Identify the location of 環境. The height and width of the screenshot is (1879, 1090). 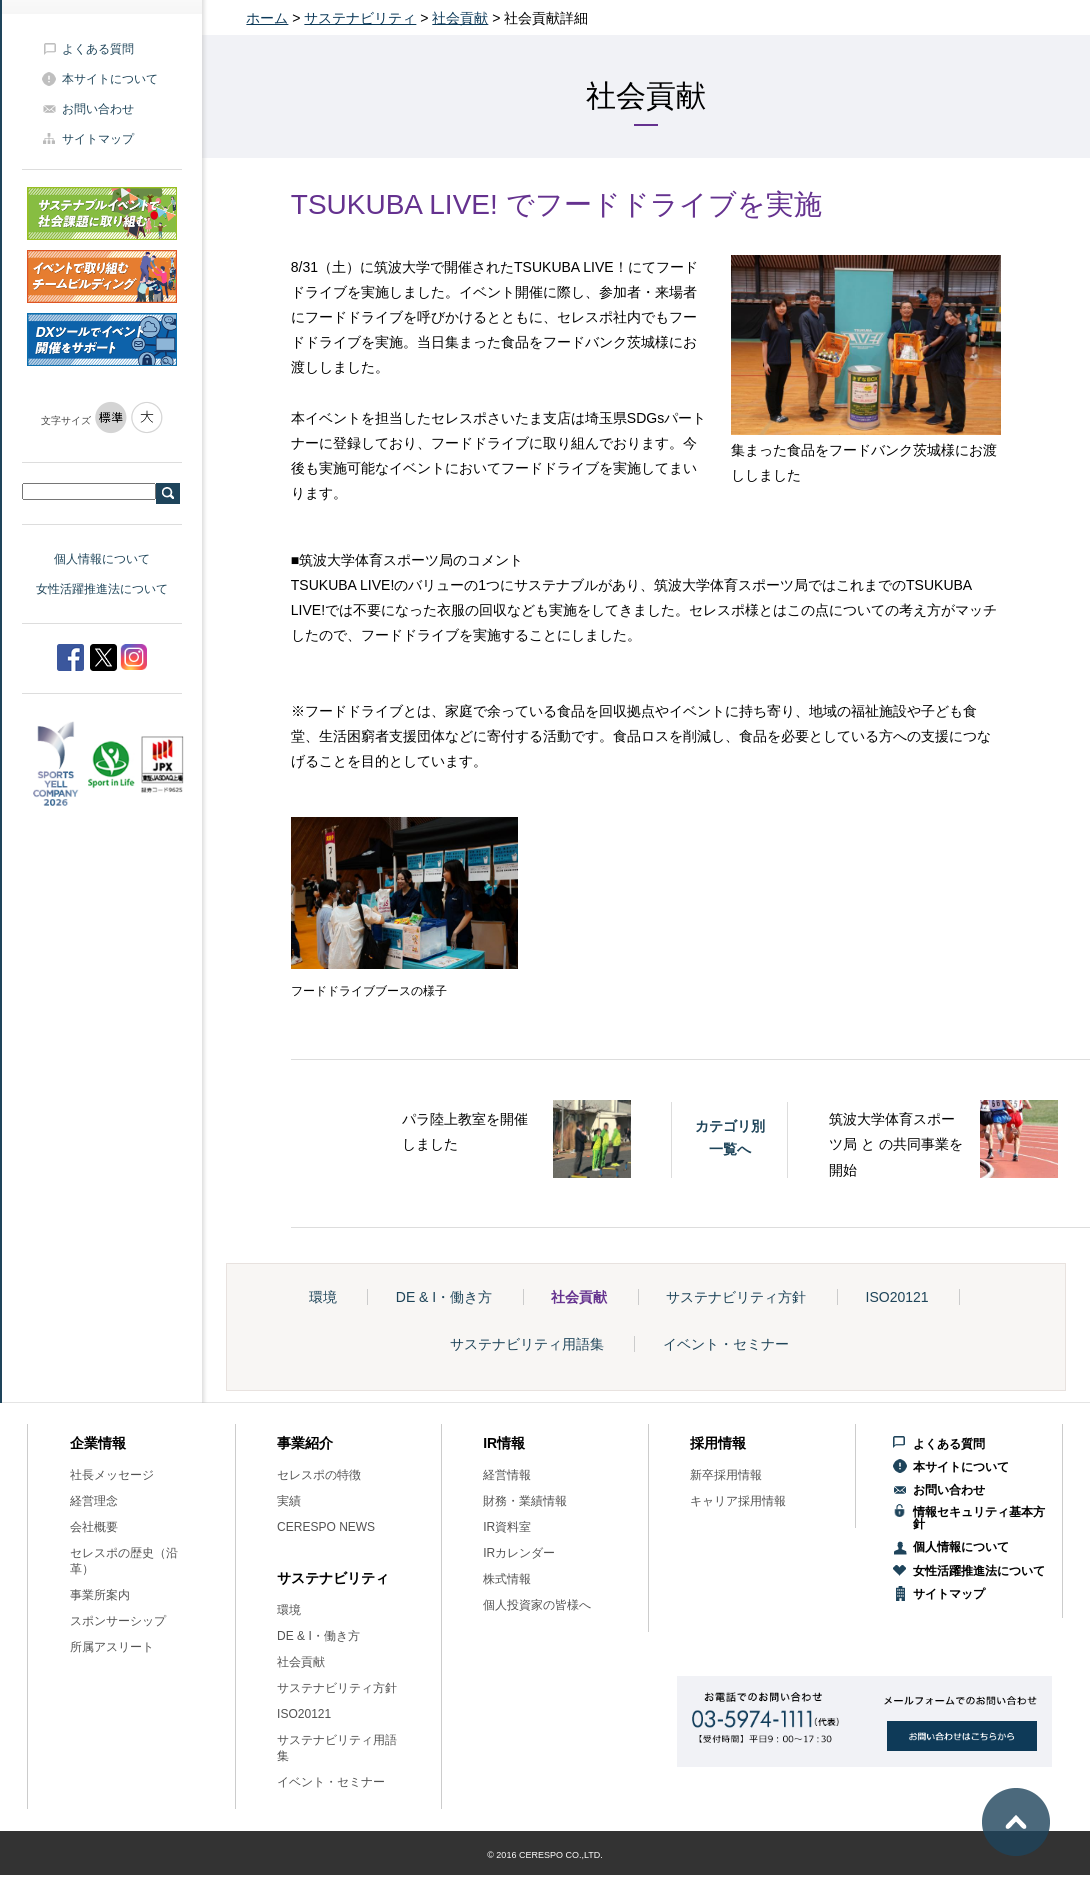
(323, 1297).